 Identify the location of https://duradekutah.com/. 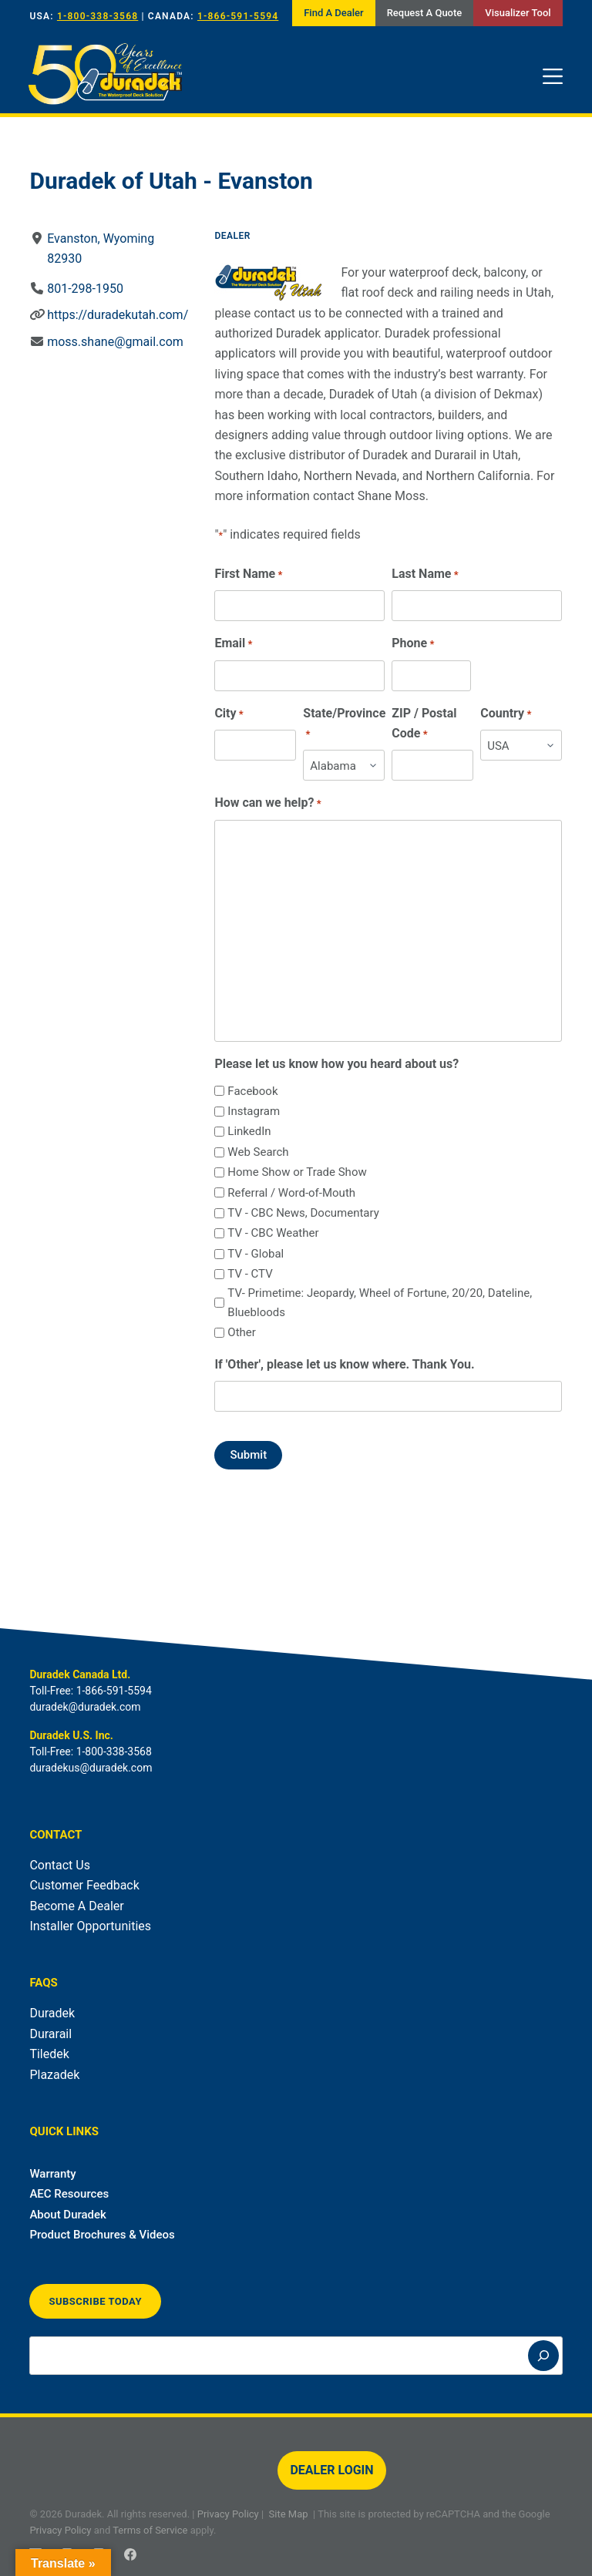
(118, 314).